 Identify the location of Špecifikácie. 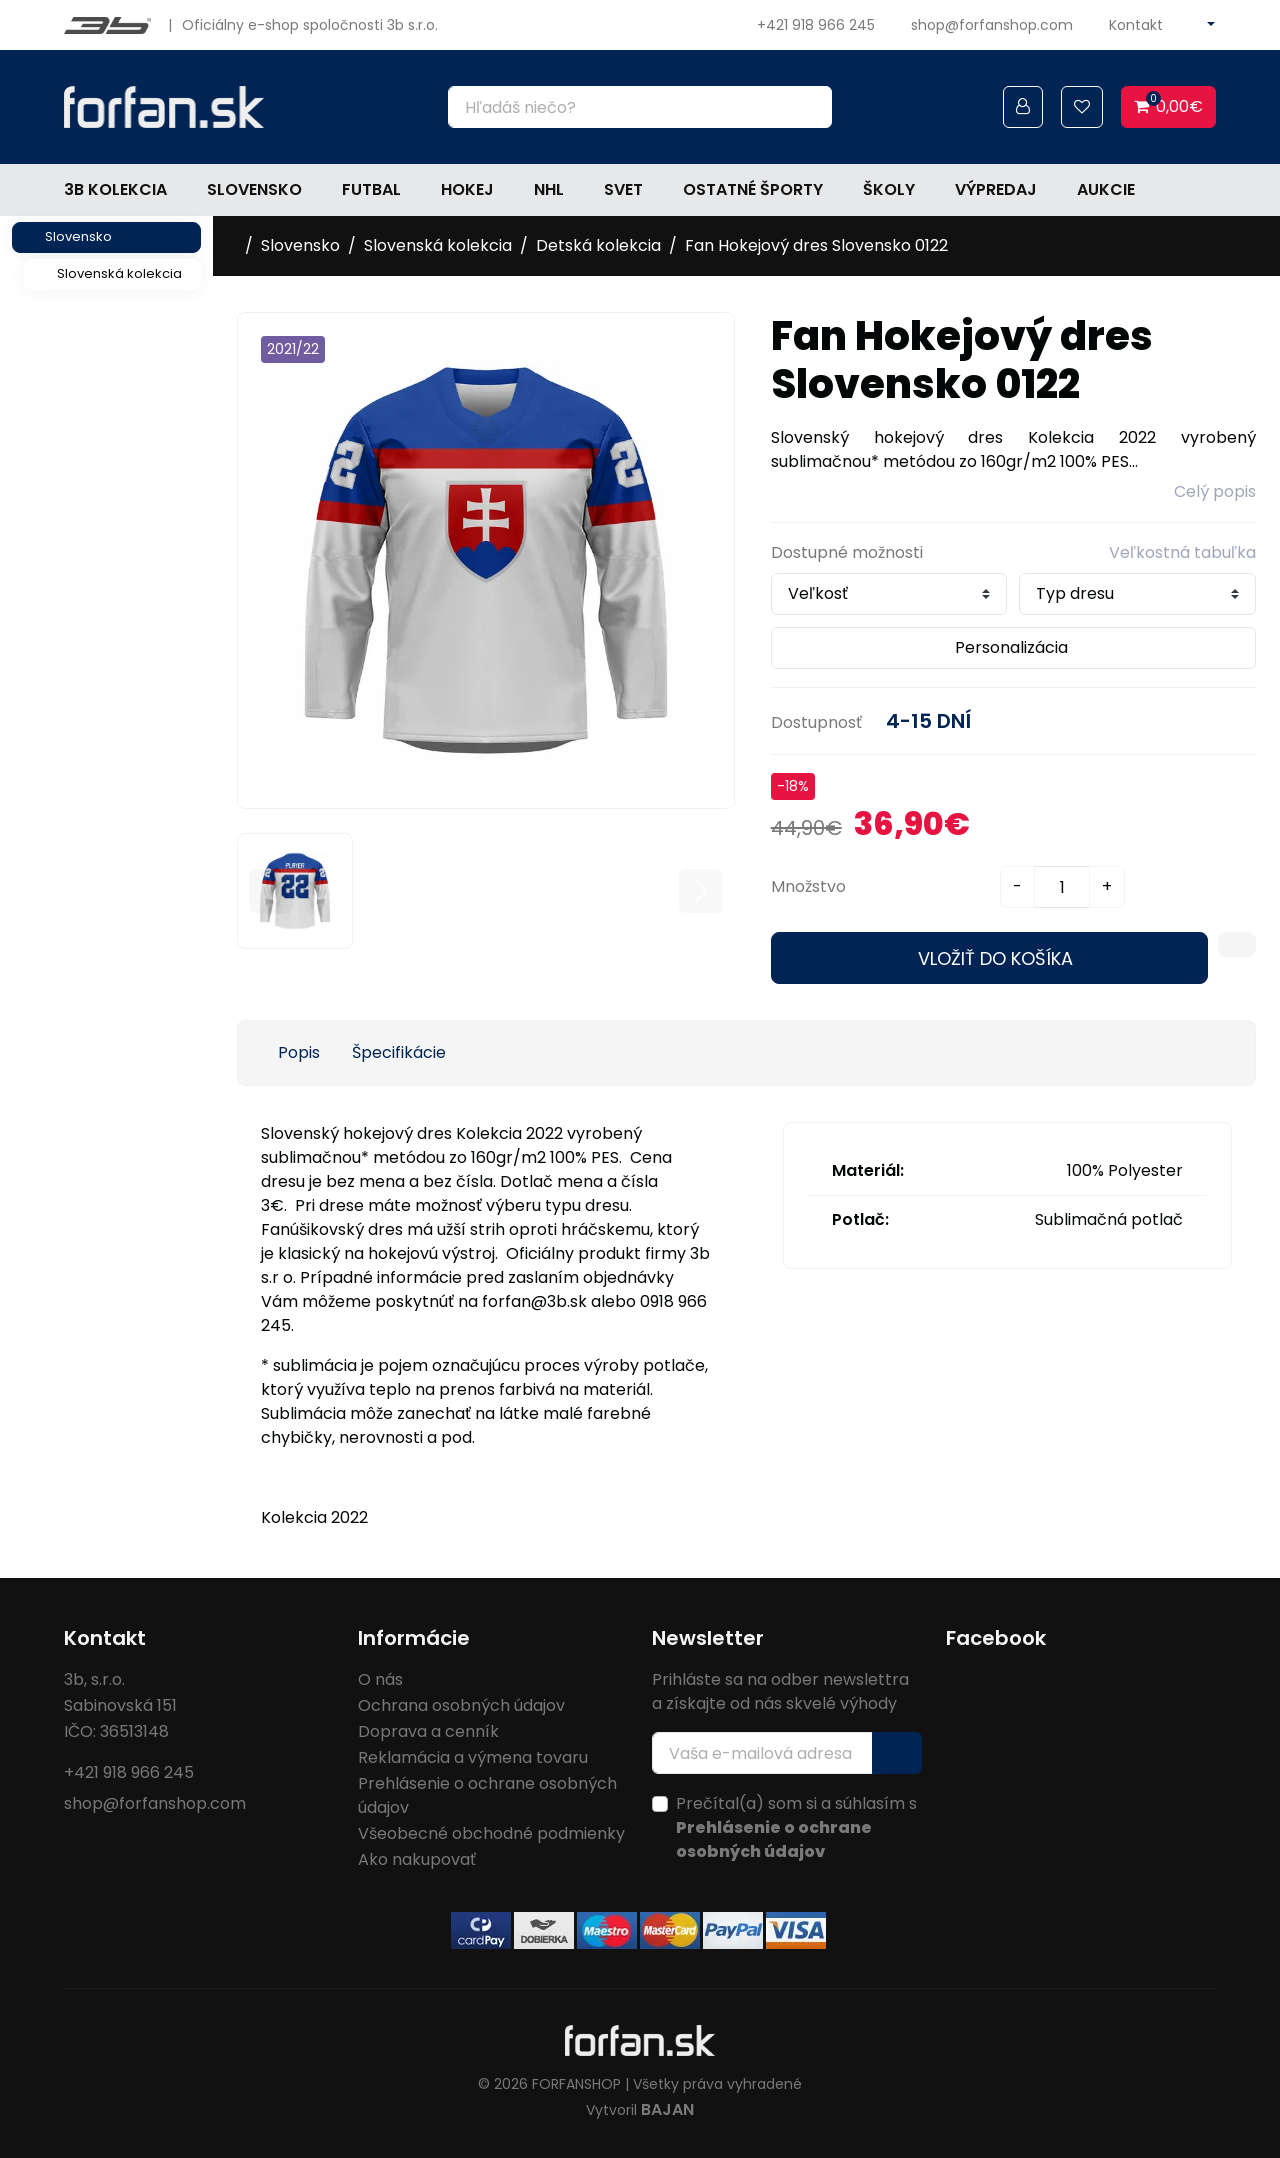
(399, 1052).